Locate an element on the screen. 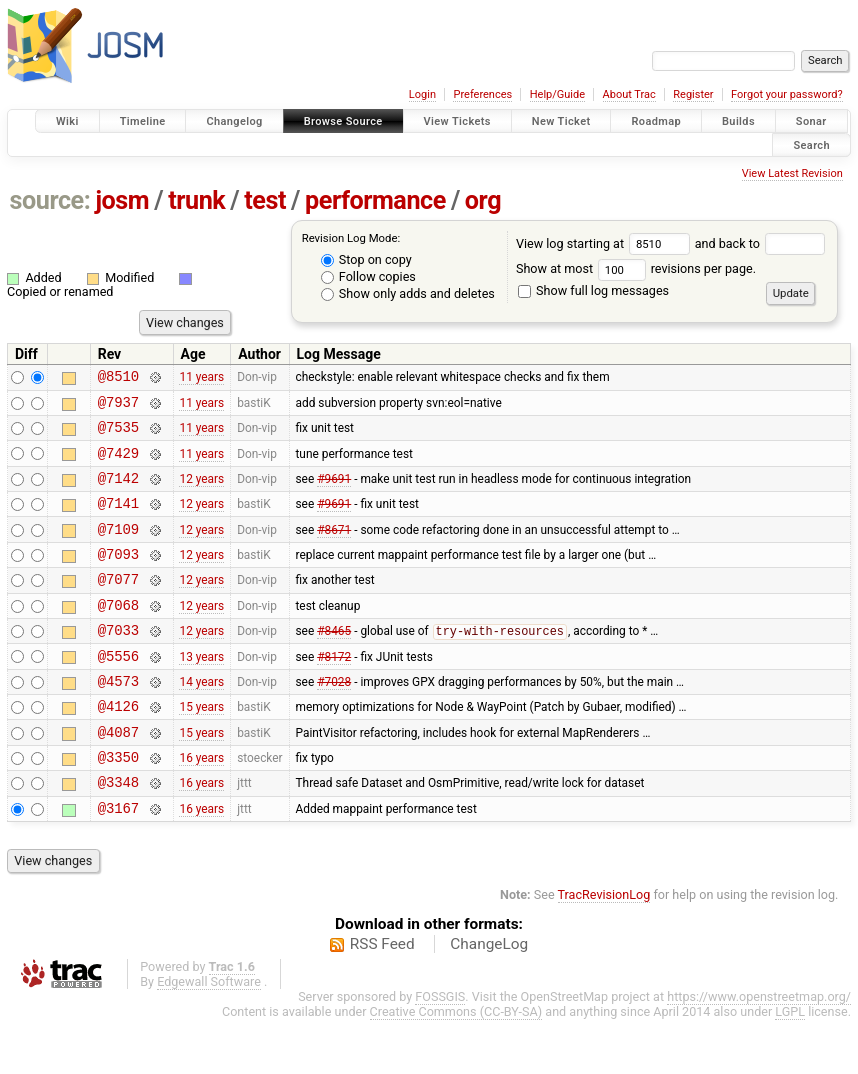 Image resolution: width=858 pixels, height=1074 pixels. and back to is located at coordinates (760, 243).